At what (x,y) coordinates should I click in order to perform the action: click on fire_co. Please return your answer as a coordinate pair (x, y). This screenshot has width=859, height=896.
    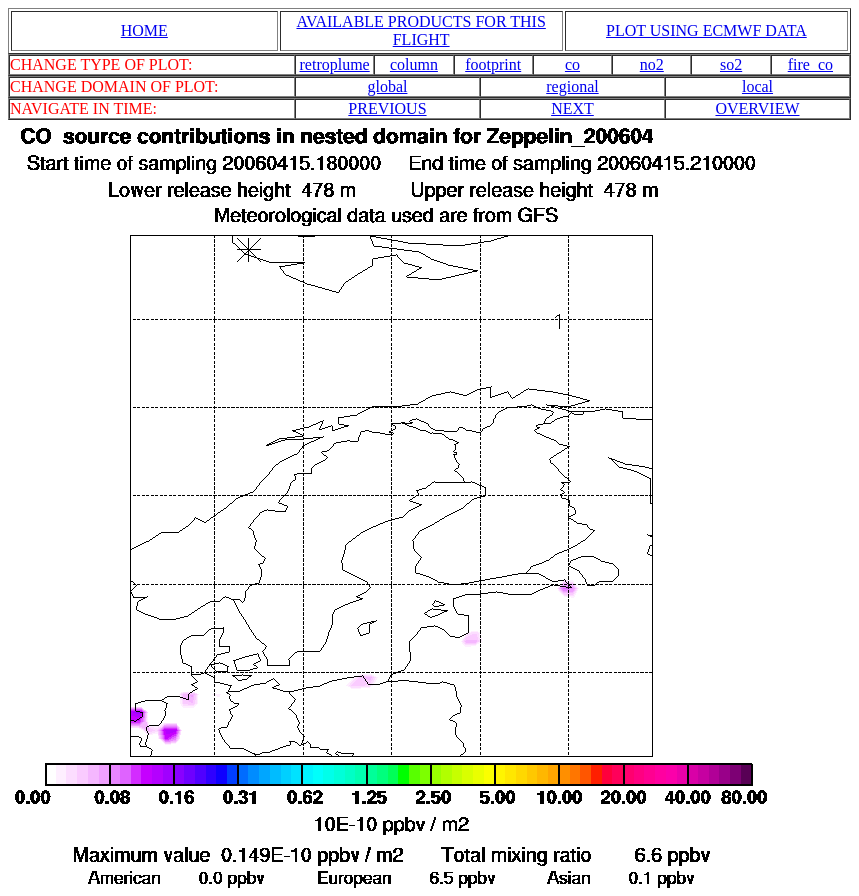
    Looking at the image, I should click on (810, 64).